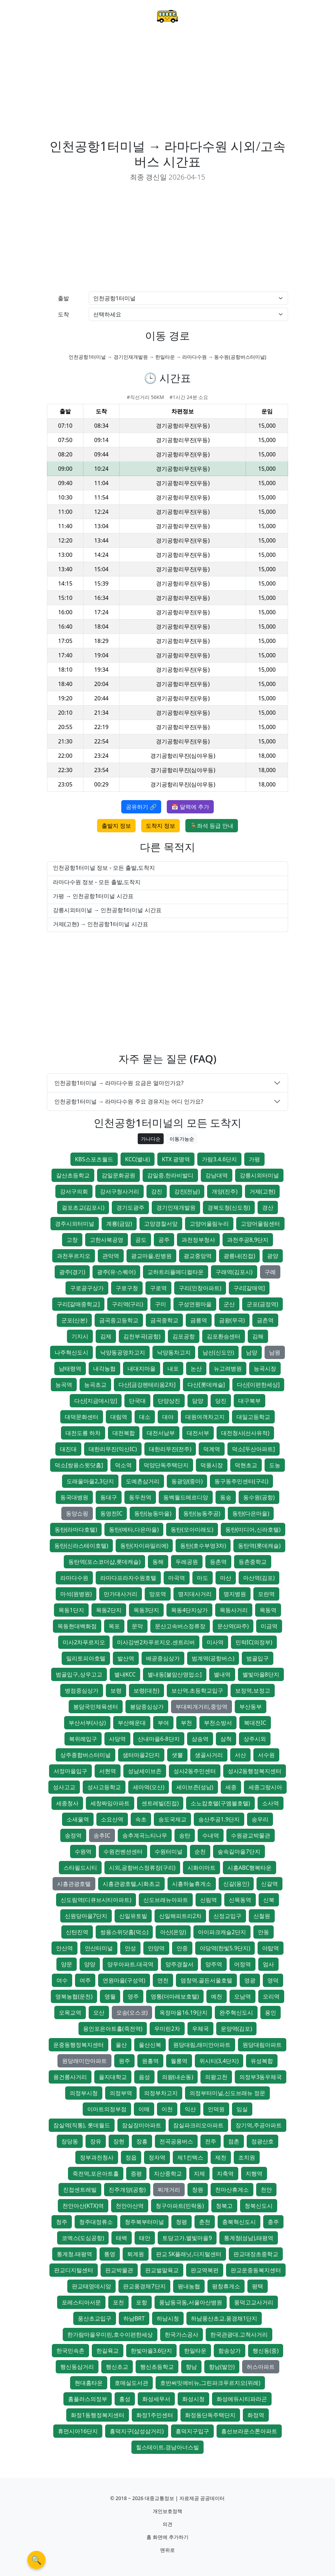  I want to click on 샘터마을2단지, so click(141, 1755).